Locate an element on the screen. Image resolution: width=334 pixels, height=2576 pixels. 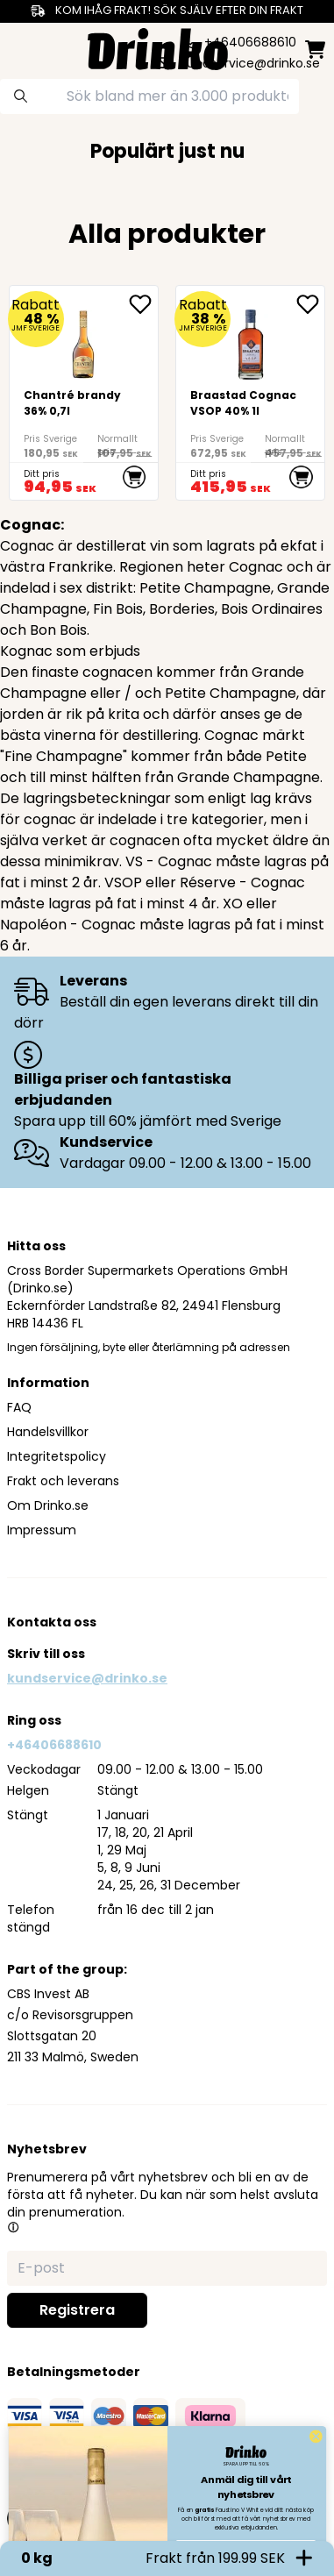
[Chantré brandy 36% 0,7l] is located at coordinates (84, 393).